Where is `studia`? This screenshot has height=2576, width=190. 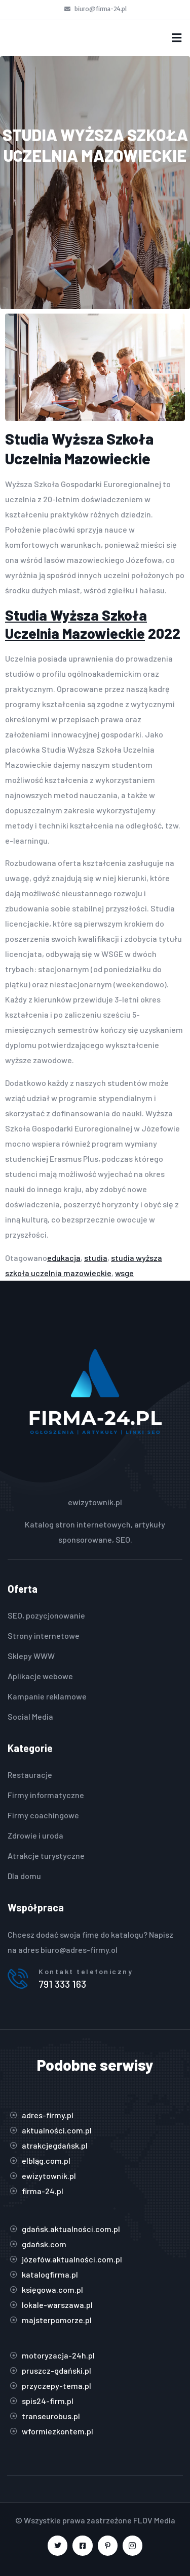
studia is located at coordinates (95, 1257).